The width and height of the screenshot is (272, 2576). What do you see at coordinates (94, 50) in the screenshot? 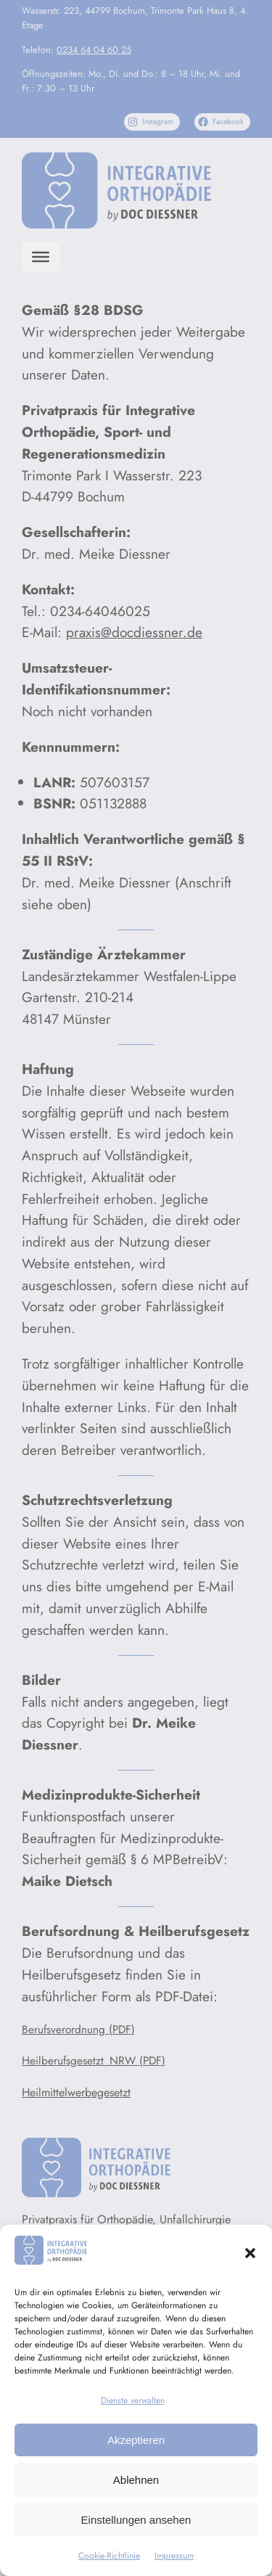
I see `0234 64 04 60 25` at bounding box center [94, 50].